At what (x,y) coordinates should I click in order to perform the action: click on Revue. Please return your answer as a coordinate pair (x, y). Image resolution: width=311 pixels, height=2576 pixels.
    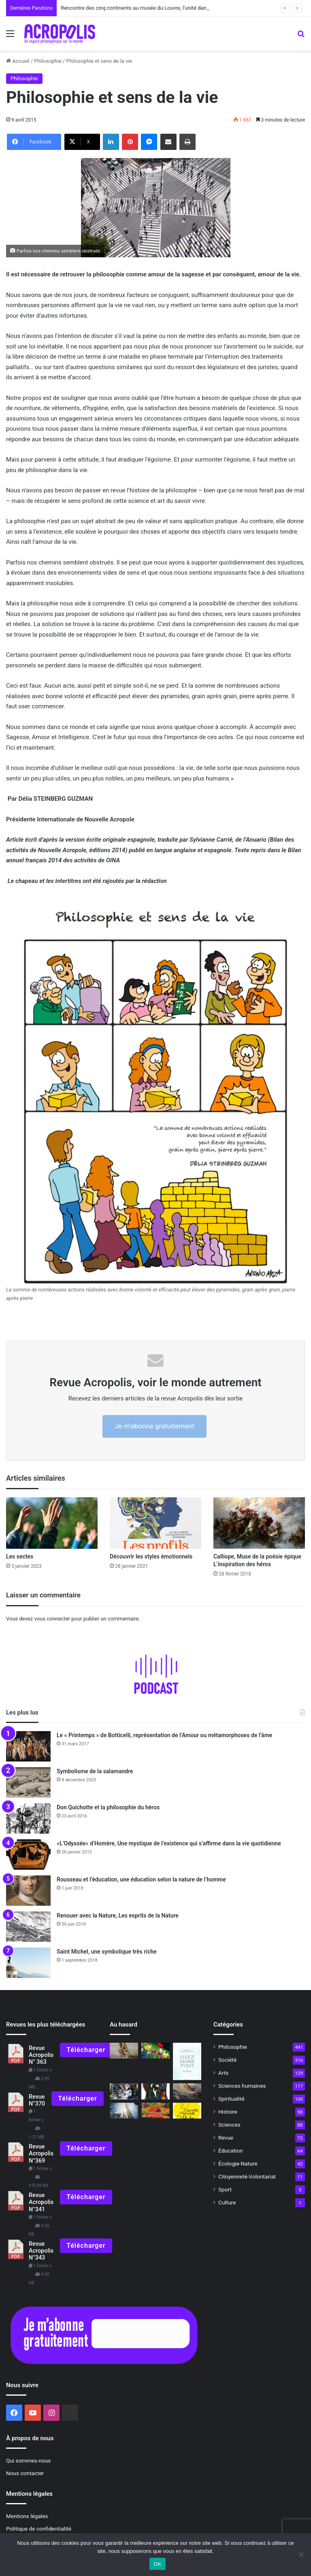
    Looking at the image, I should click on (225, 2137).